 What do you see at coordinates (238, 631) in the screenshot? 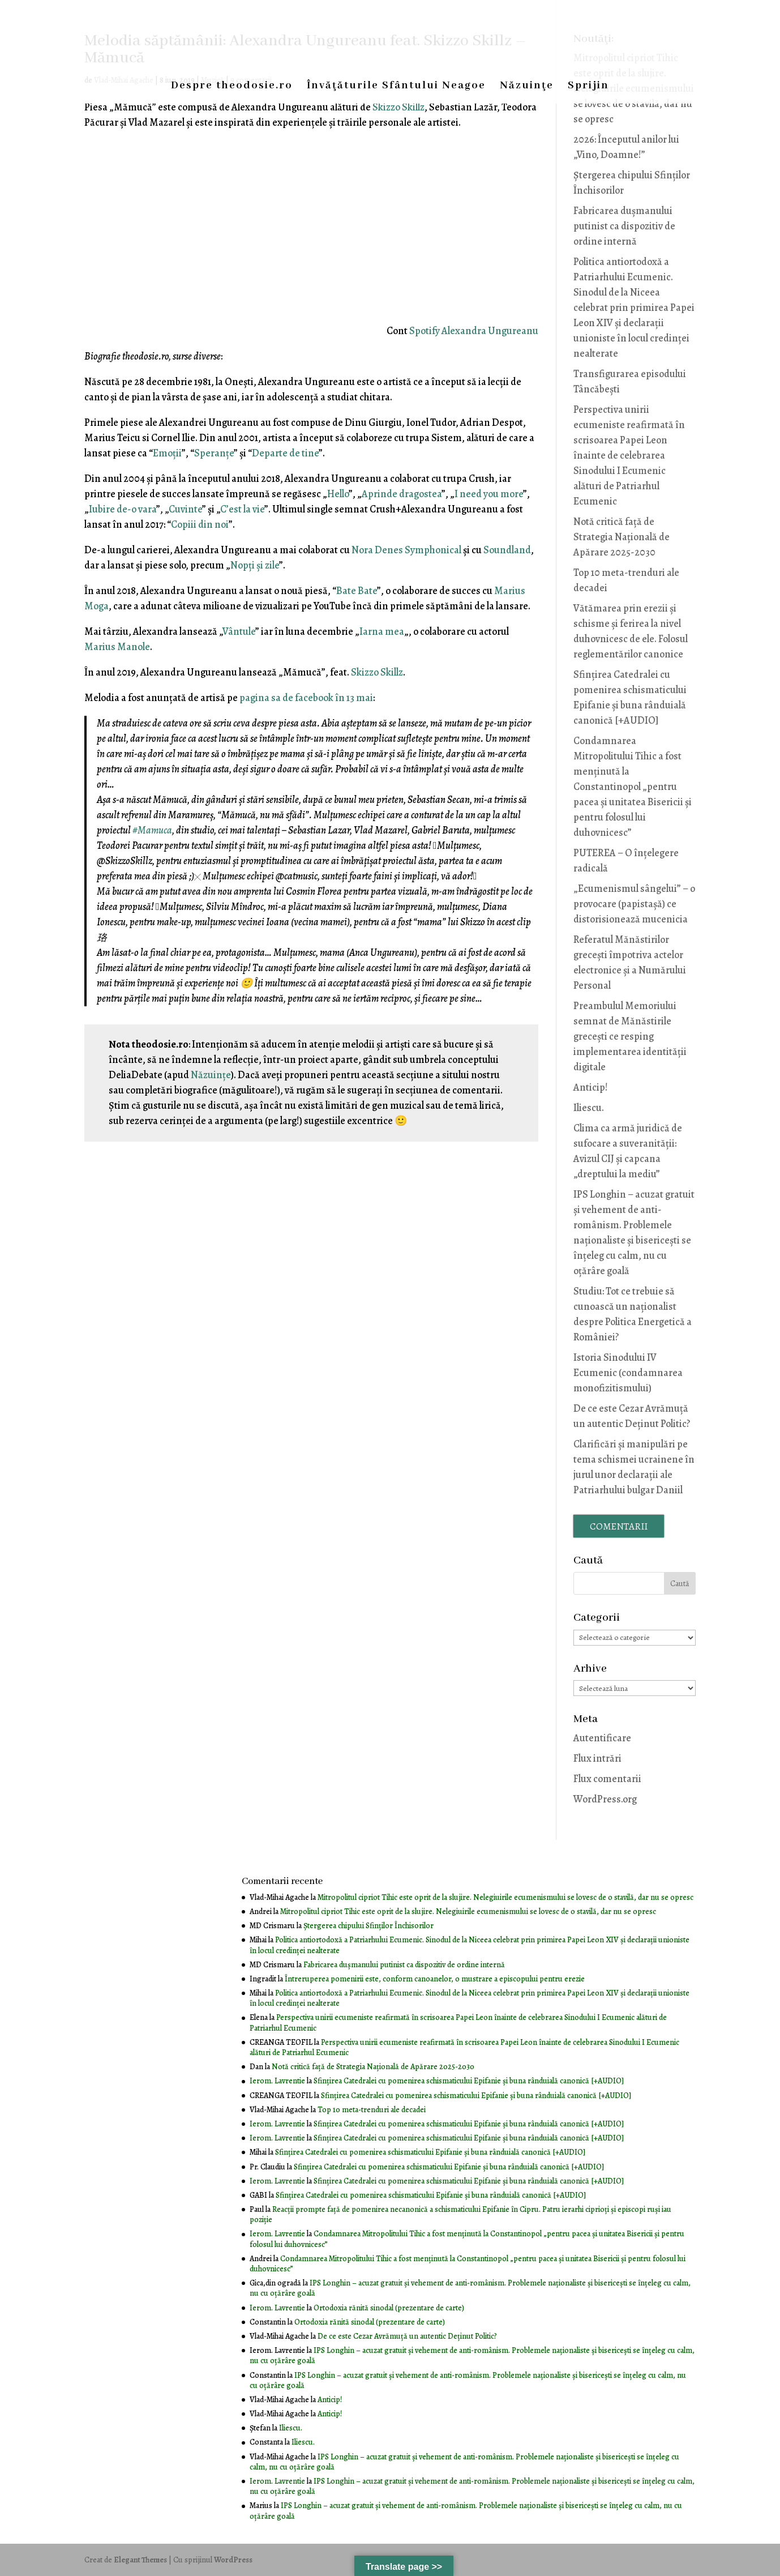
I see `Vântule` at bounding box center [238, 631].